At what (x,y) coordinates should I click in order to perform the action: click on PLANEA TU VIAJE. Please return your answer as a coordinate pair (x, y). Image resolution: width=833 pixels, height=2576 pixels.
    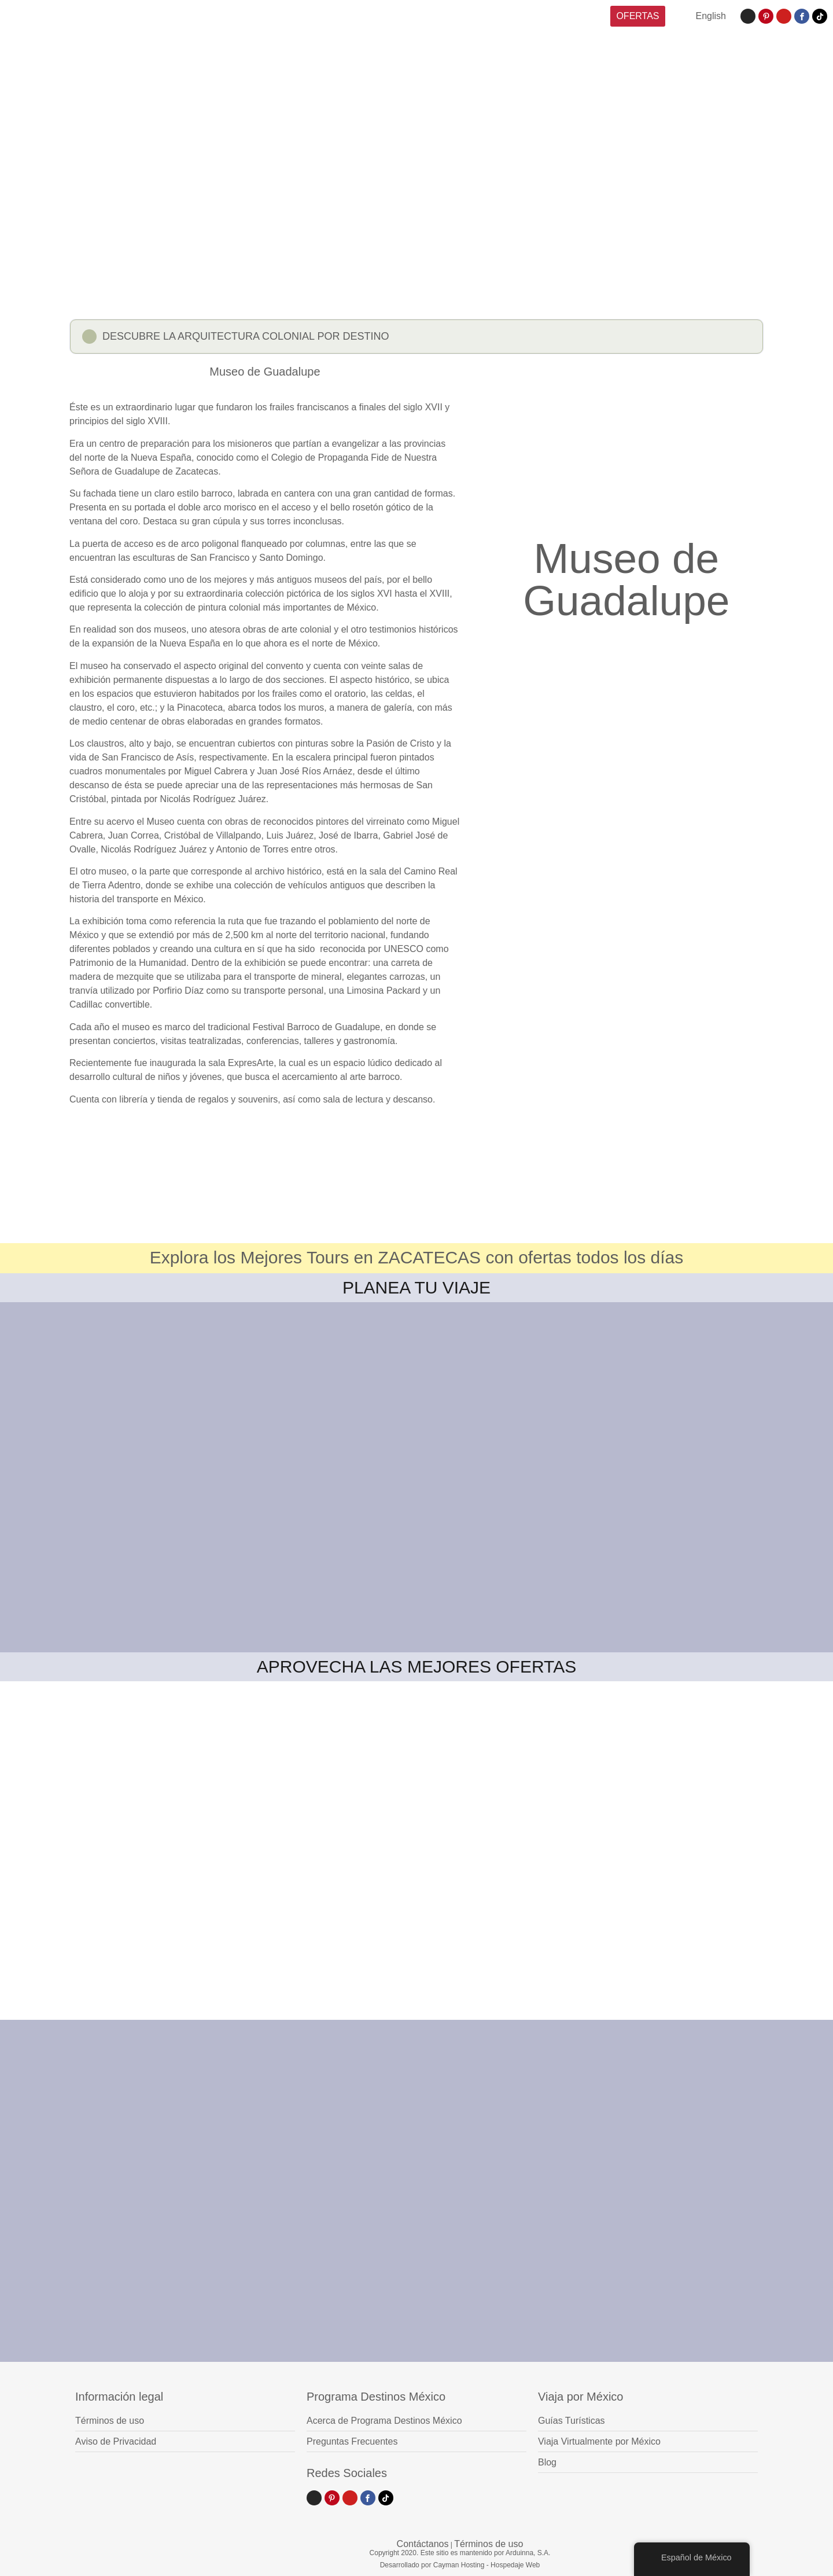
    Looking at the image, I should click on (416, 1287).